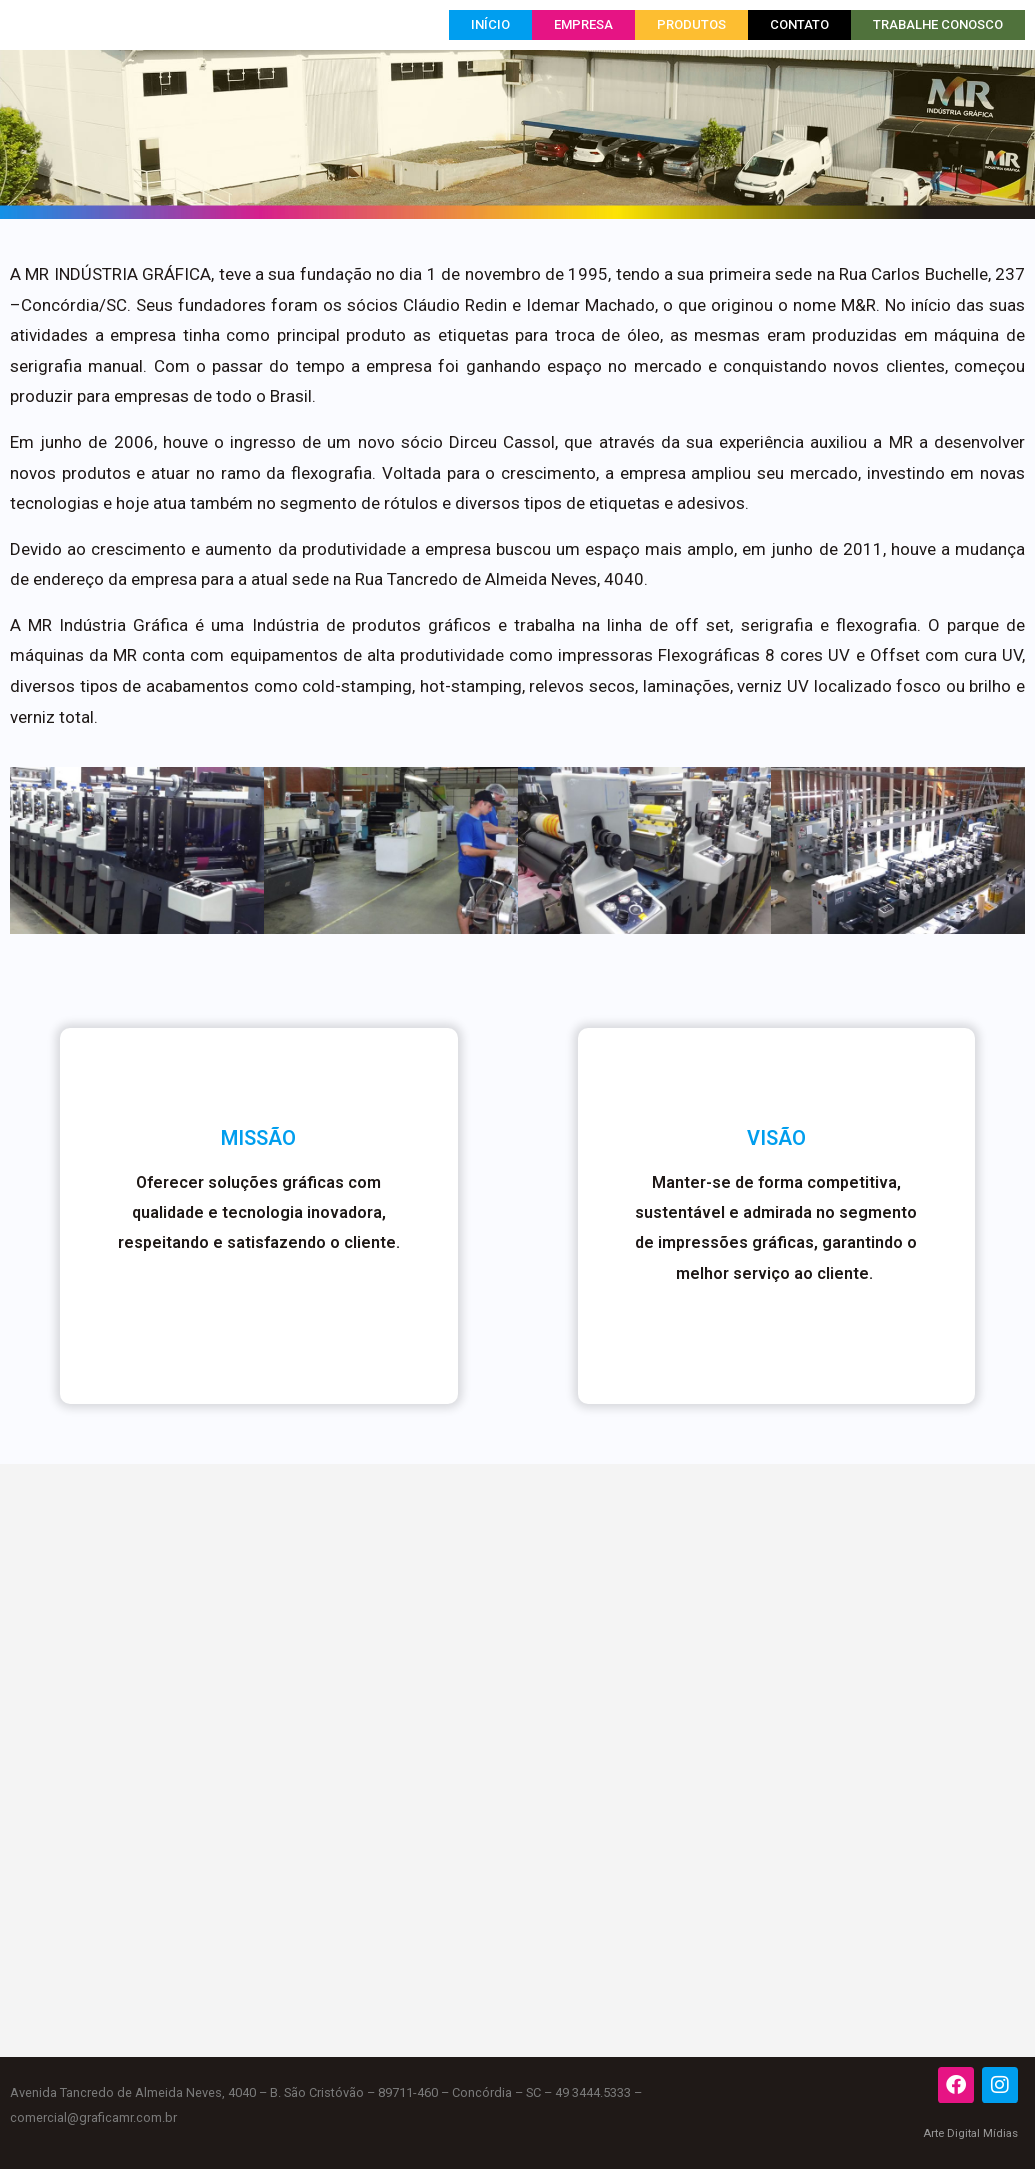  I want to click on Contato, so click(799, 24).